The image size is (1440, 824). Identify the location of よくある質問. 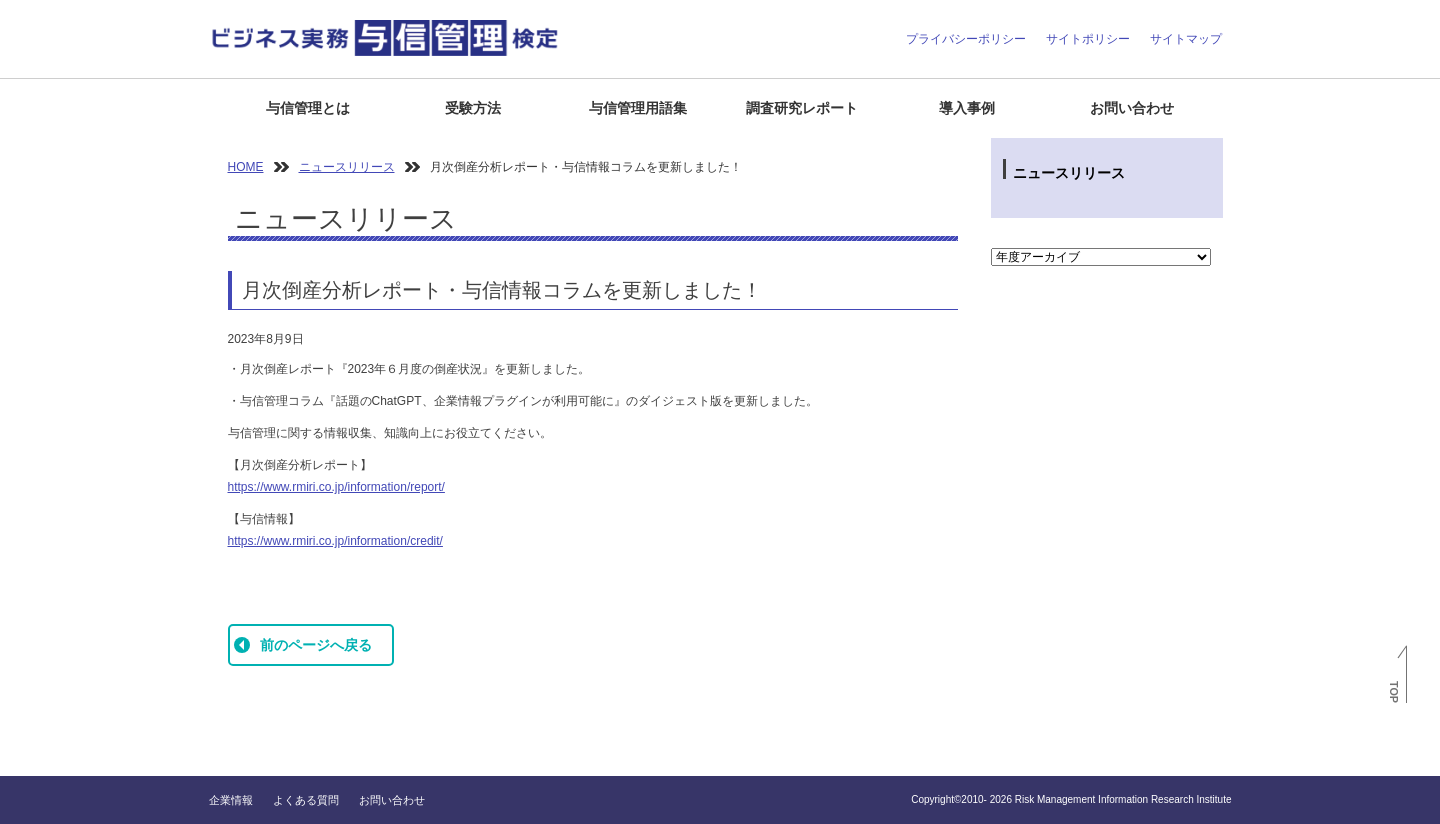
(306, 800).